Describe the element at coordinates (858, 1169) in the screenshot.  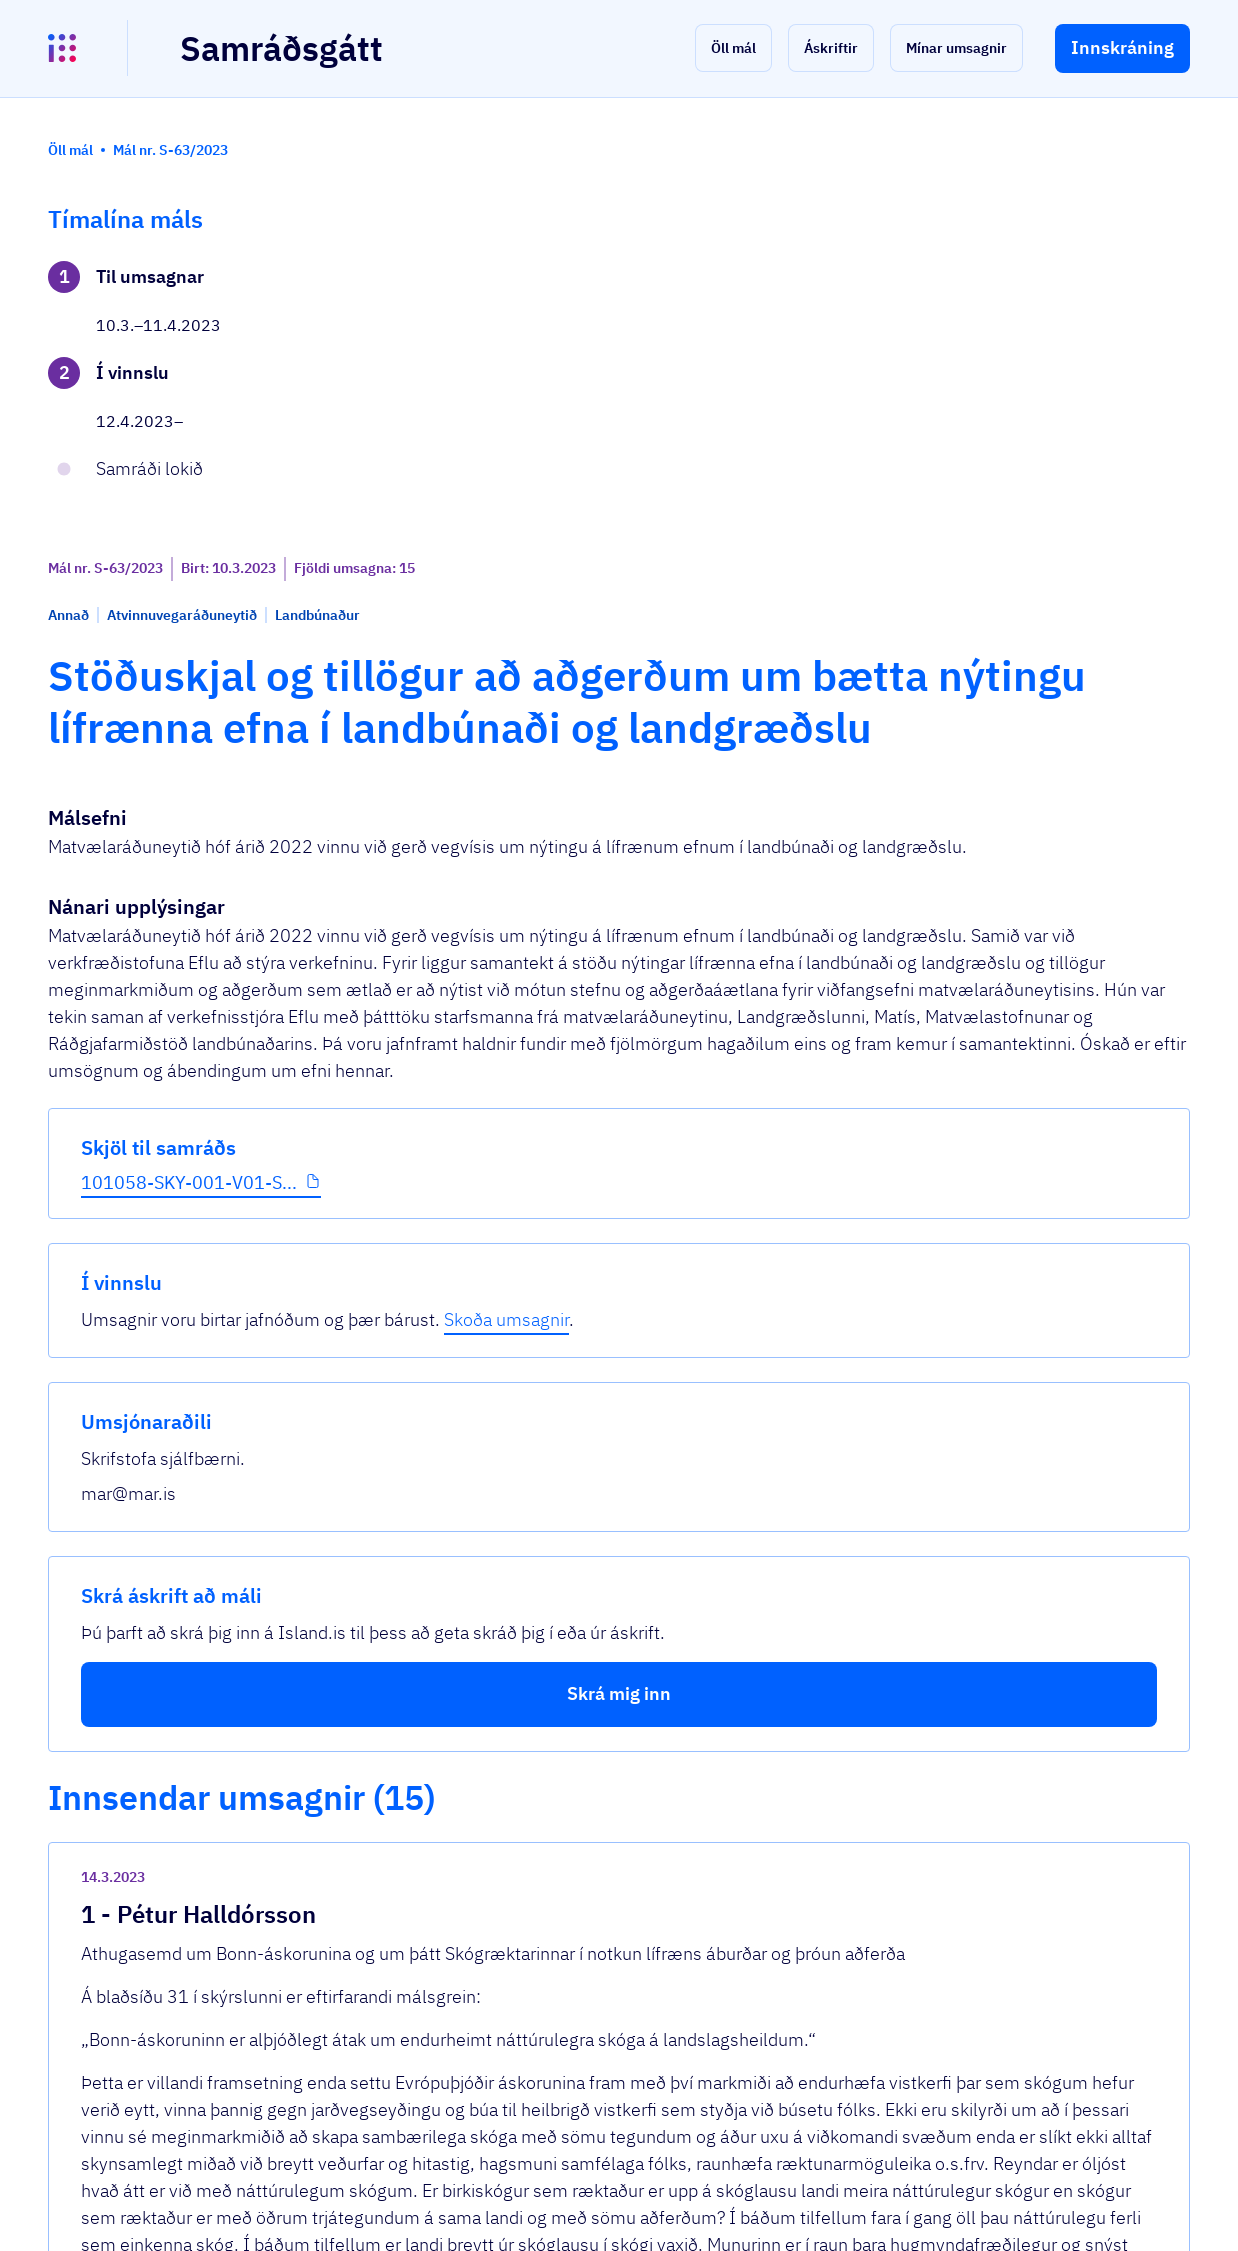
I see `[show-comment]` at that location.